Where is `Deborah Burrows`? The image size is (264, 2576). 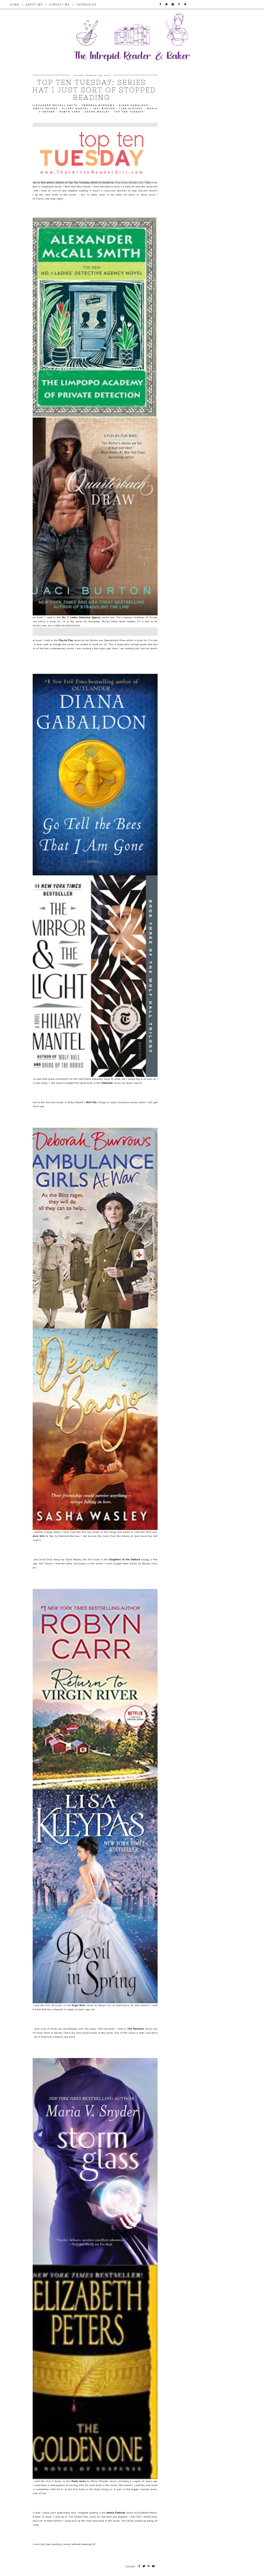 Deborah Burrows is located at coordinates (98, 105).